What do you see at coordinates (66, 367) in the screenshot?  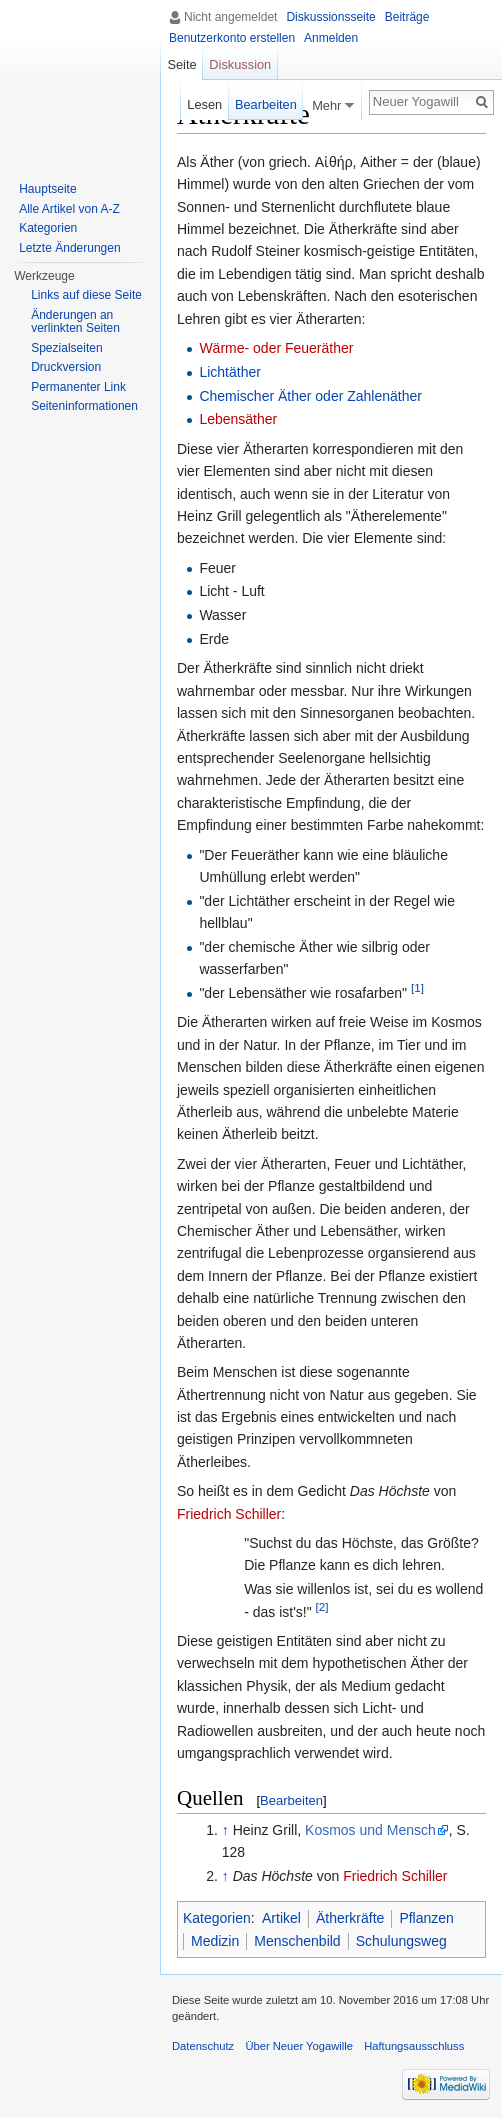 I see `Druckversion` at bounding box center [66, 367].